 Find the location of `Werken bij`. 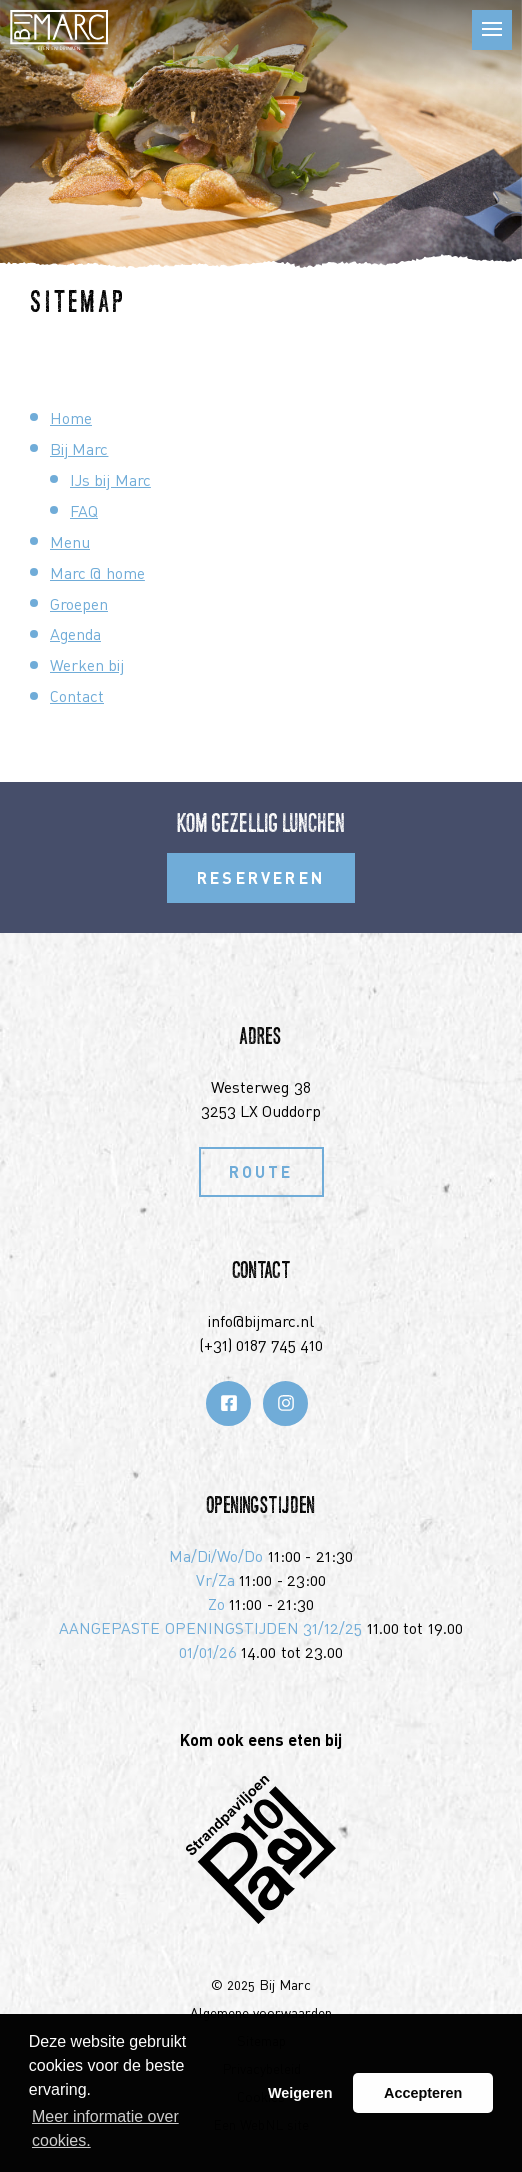

Werken bij is located at coordinates (87, 665).